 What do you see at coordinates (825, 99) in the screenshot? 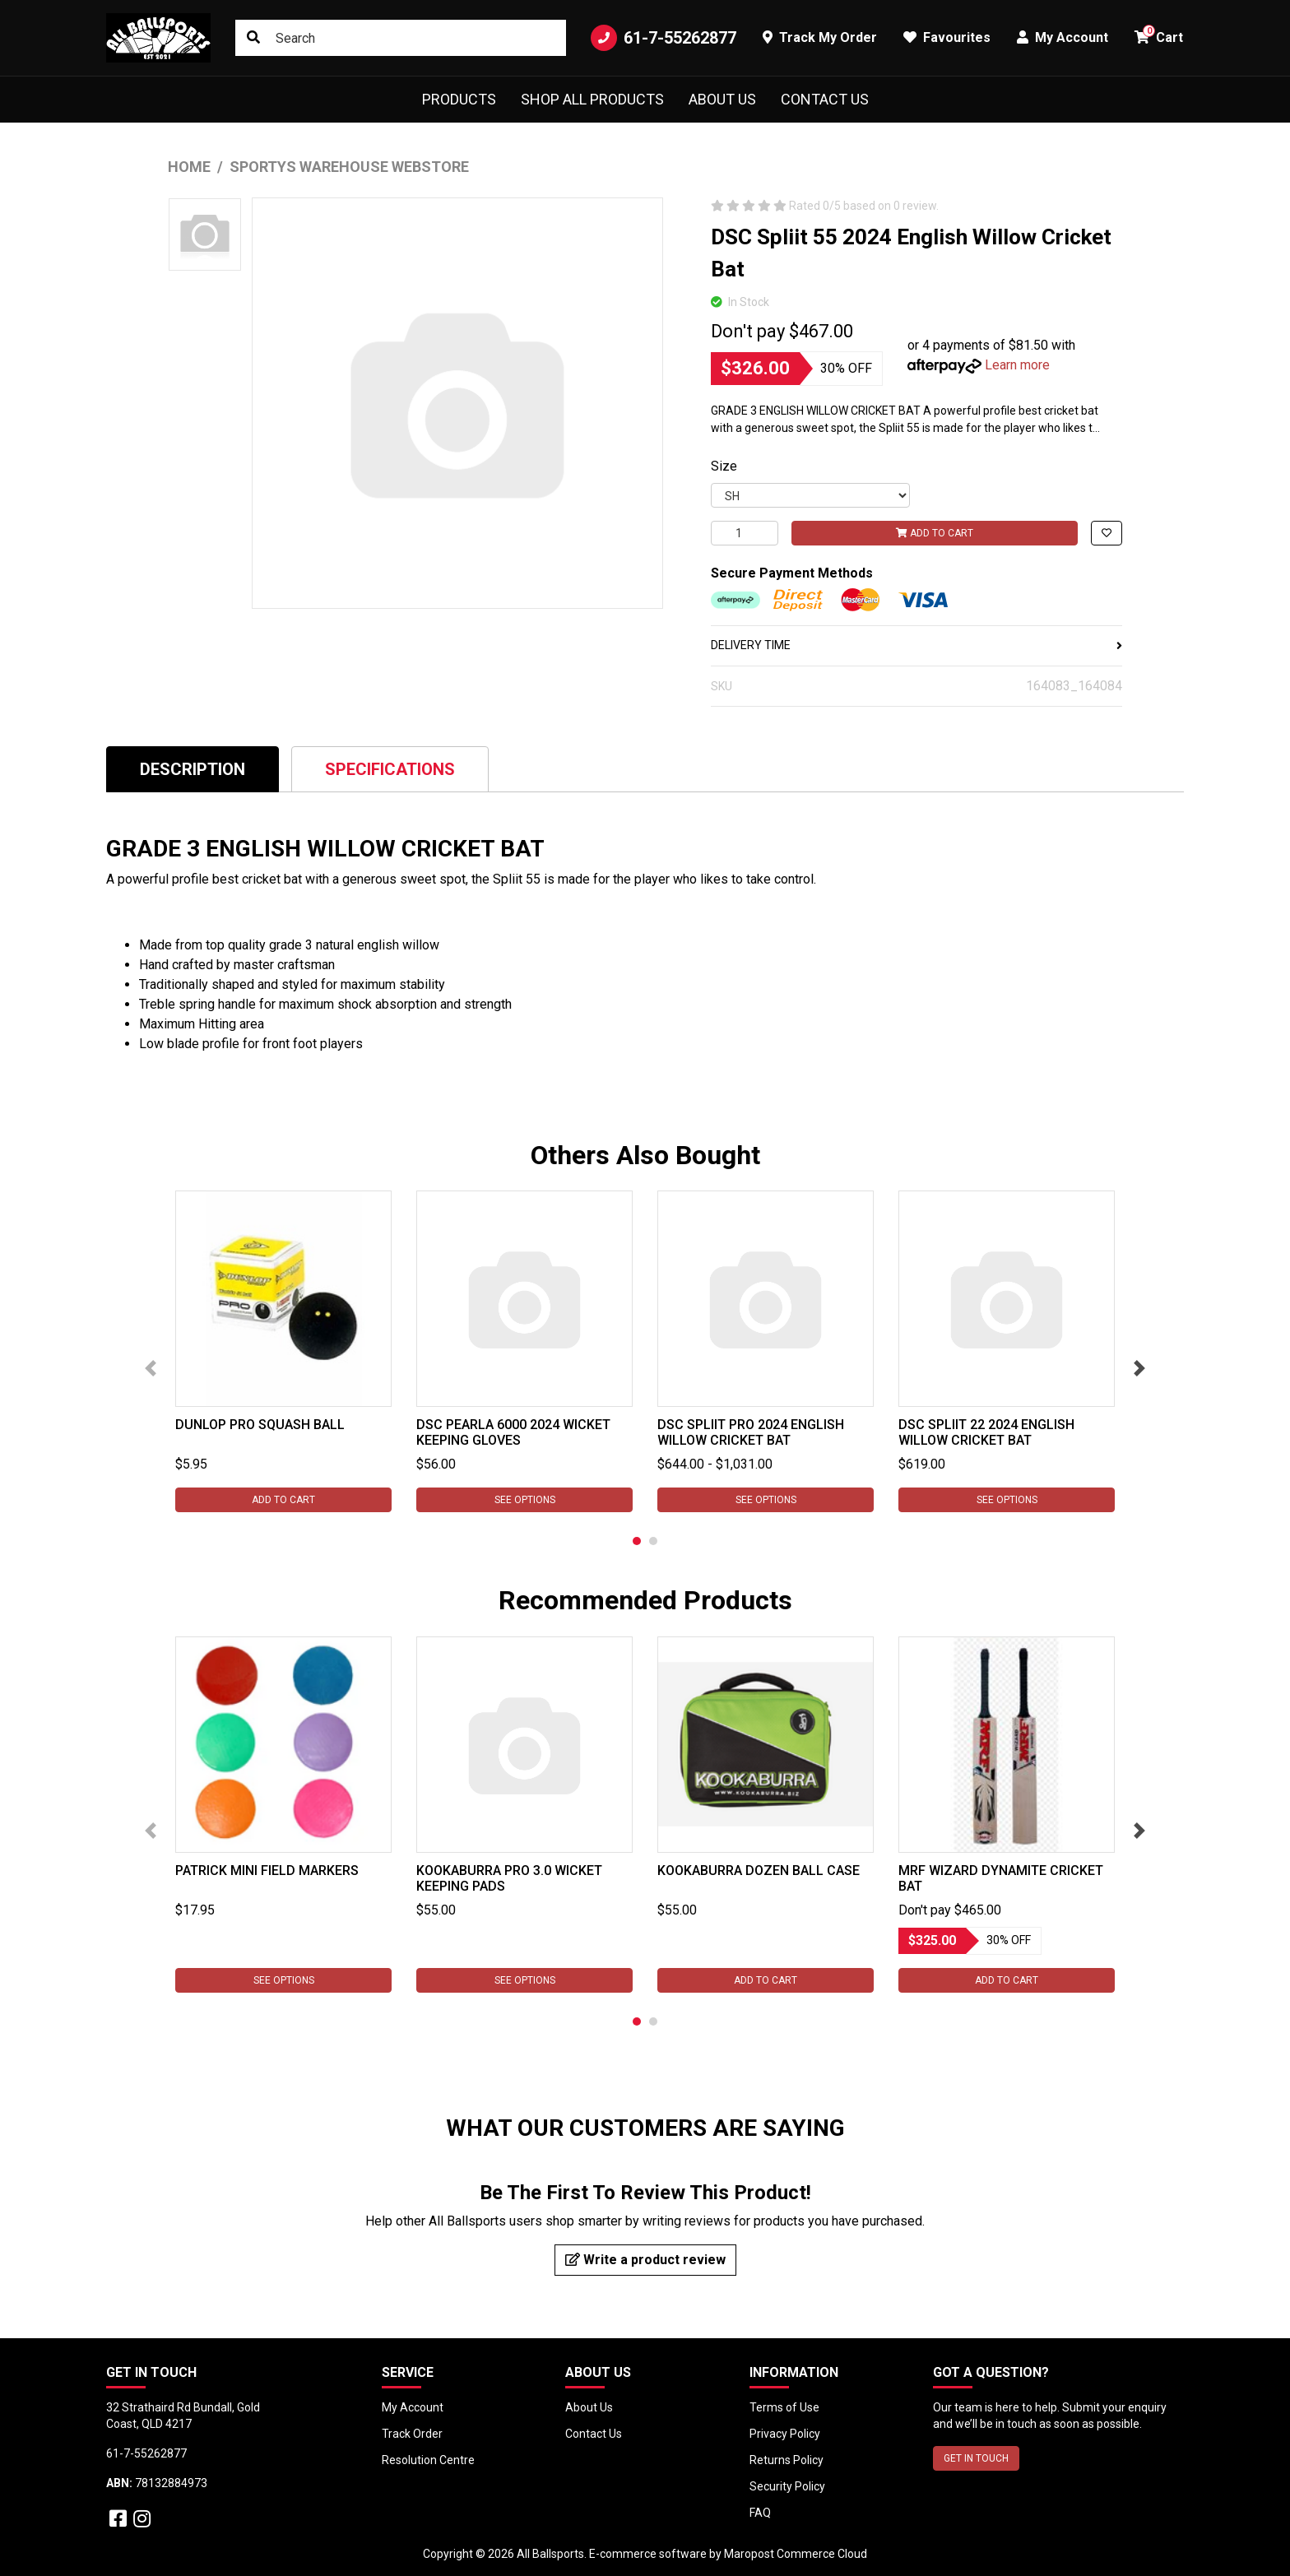
I see `Contact Us` at bounding box center [825, 99].